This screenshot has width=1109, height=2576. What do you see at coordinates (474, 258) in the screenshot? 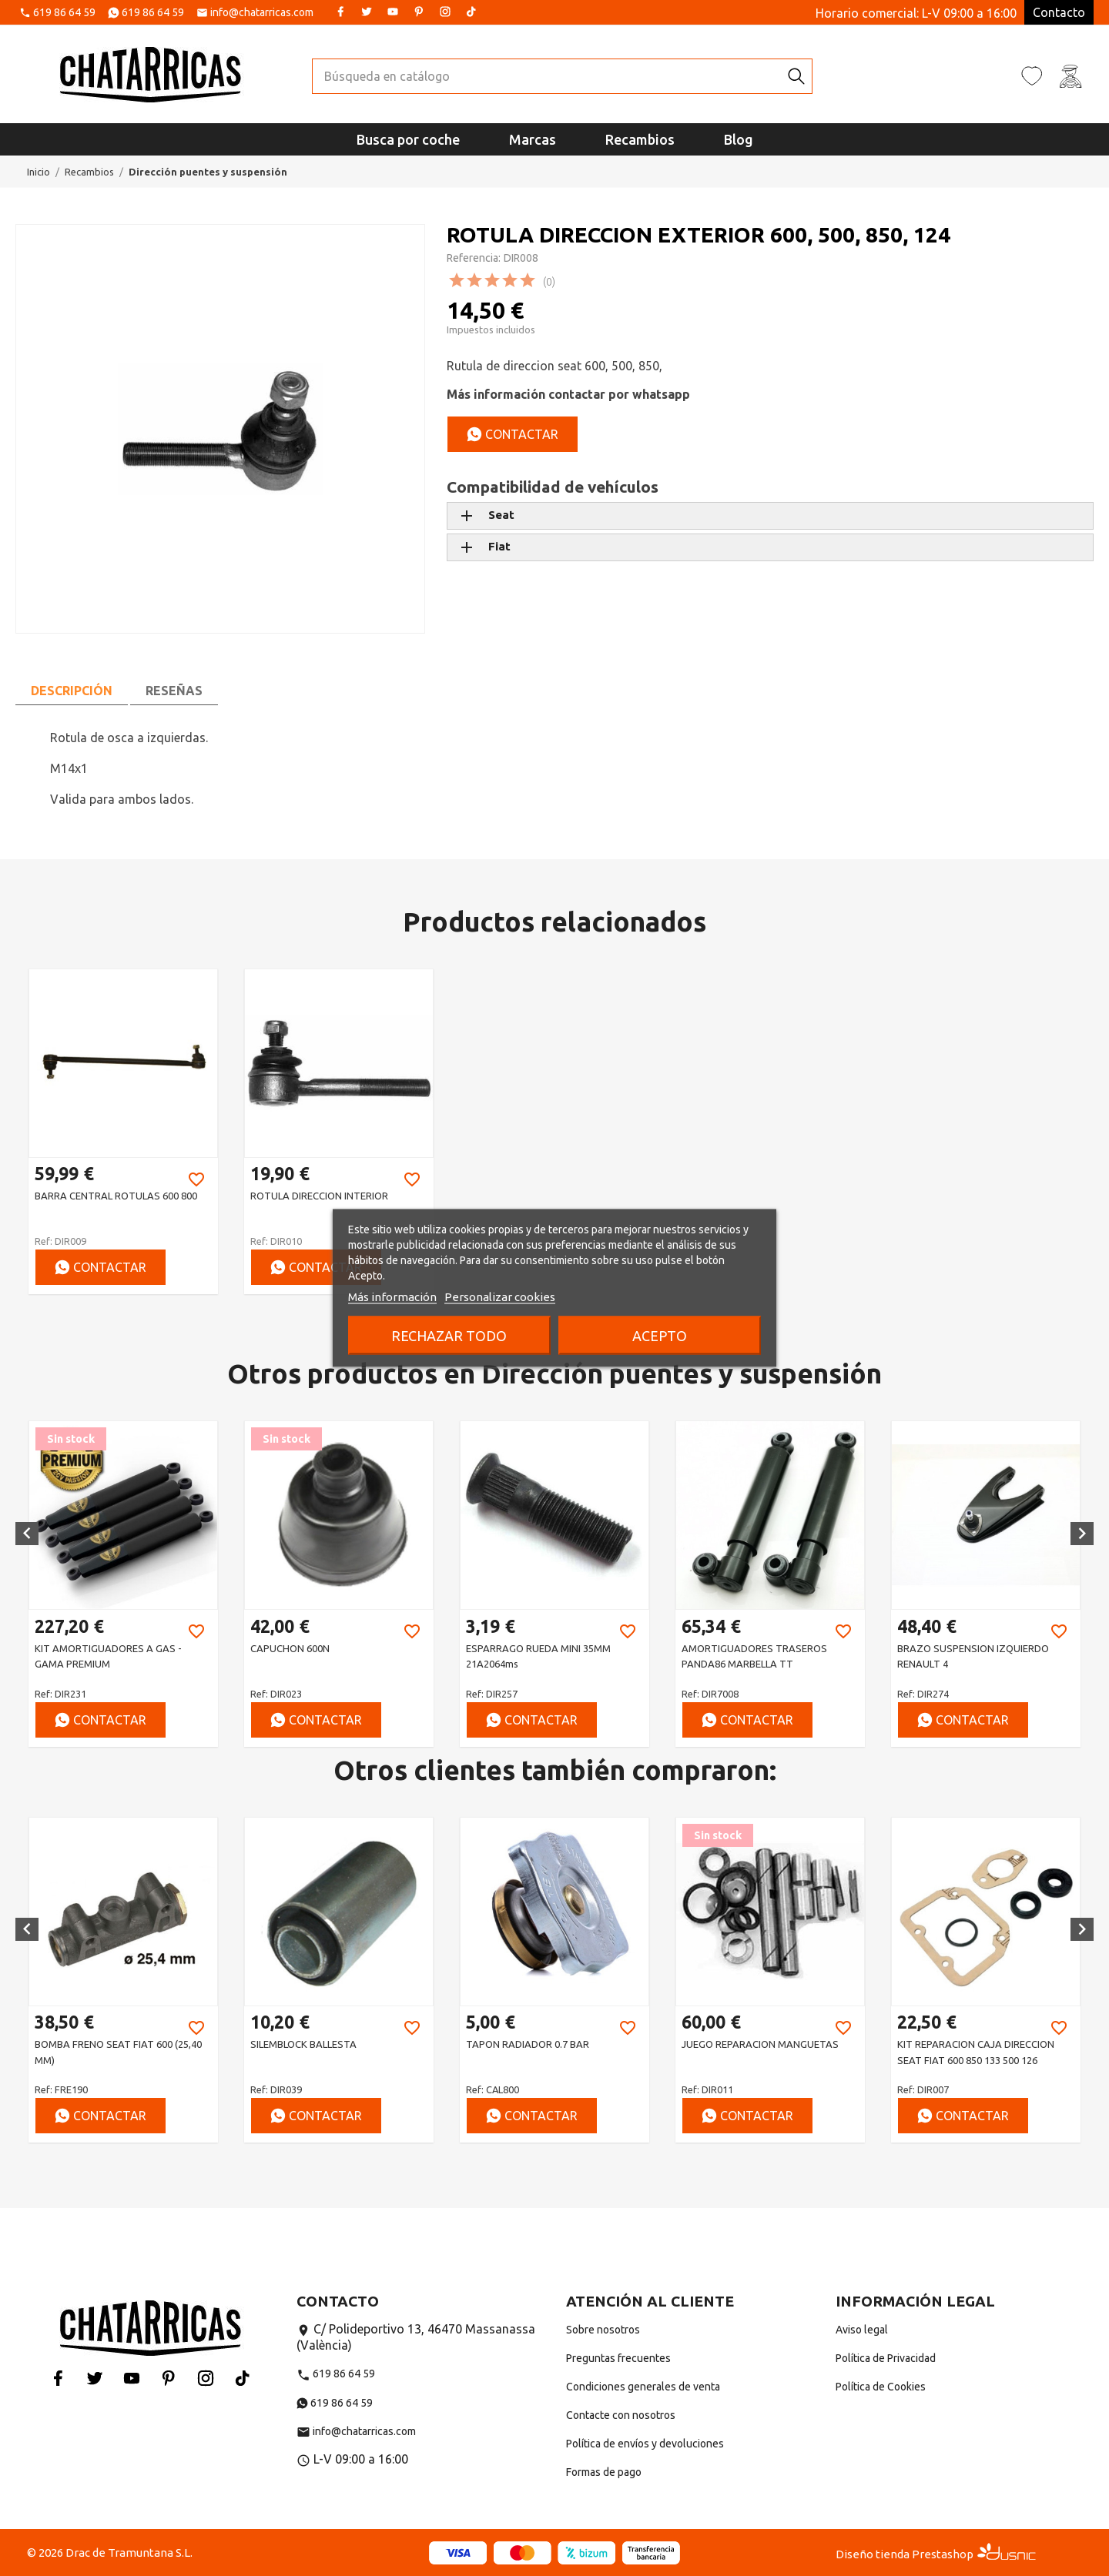
I see `Referencia:` at bounding box center [474, 258].